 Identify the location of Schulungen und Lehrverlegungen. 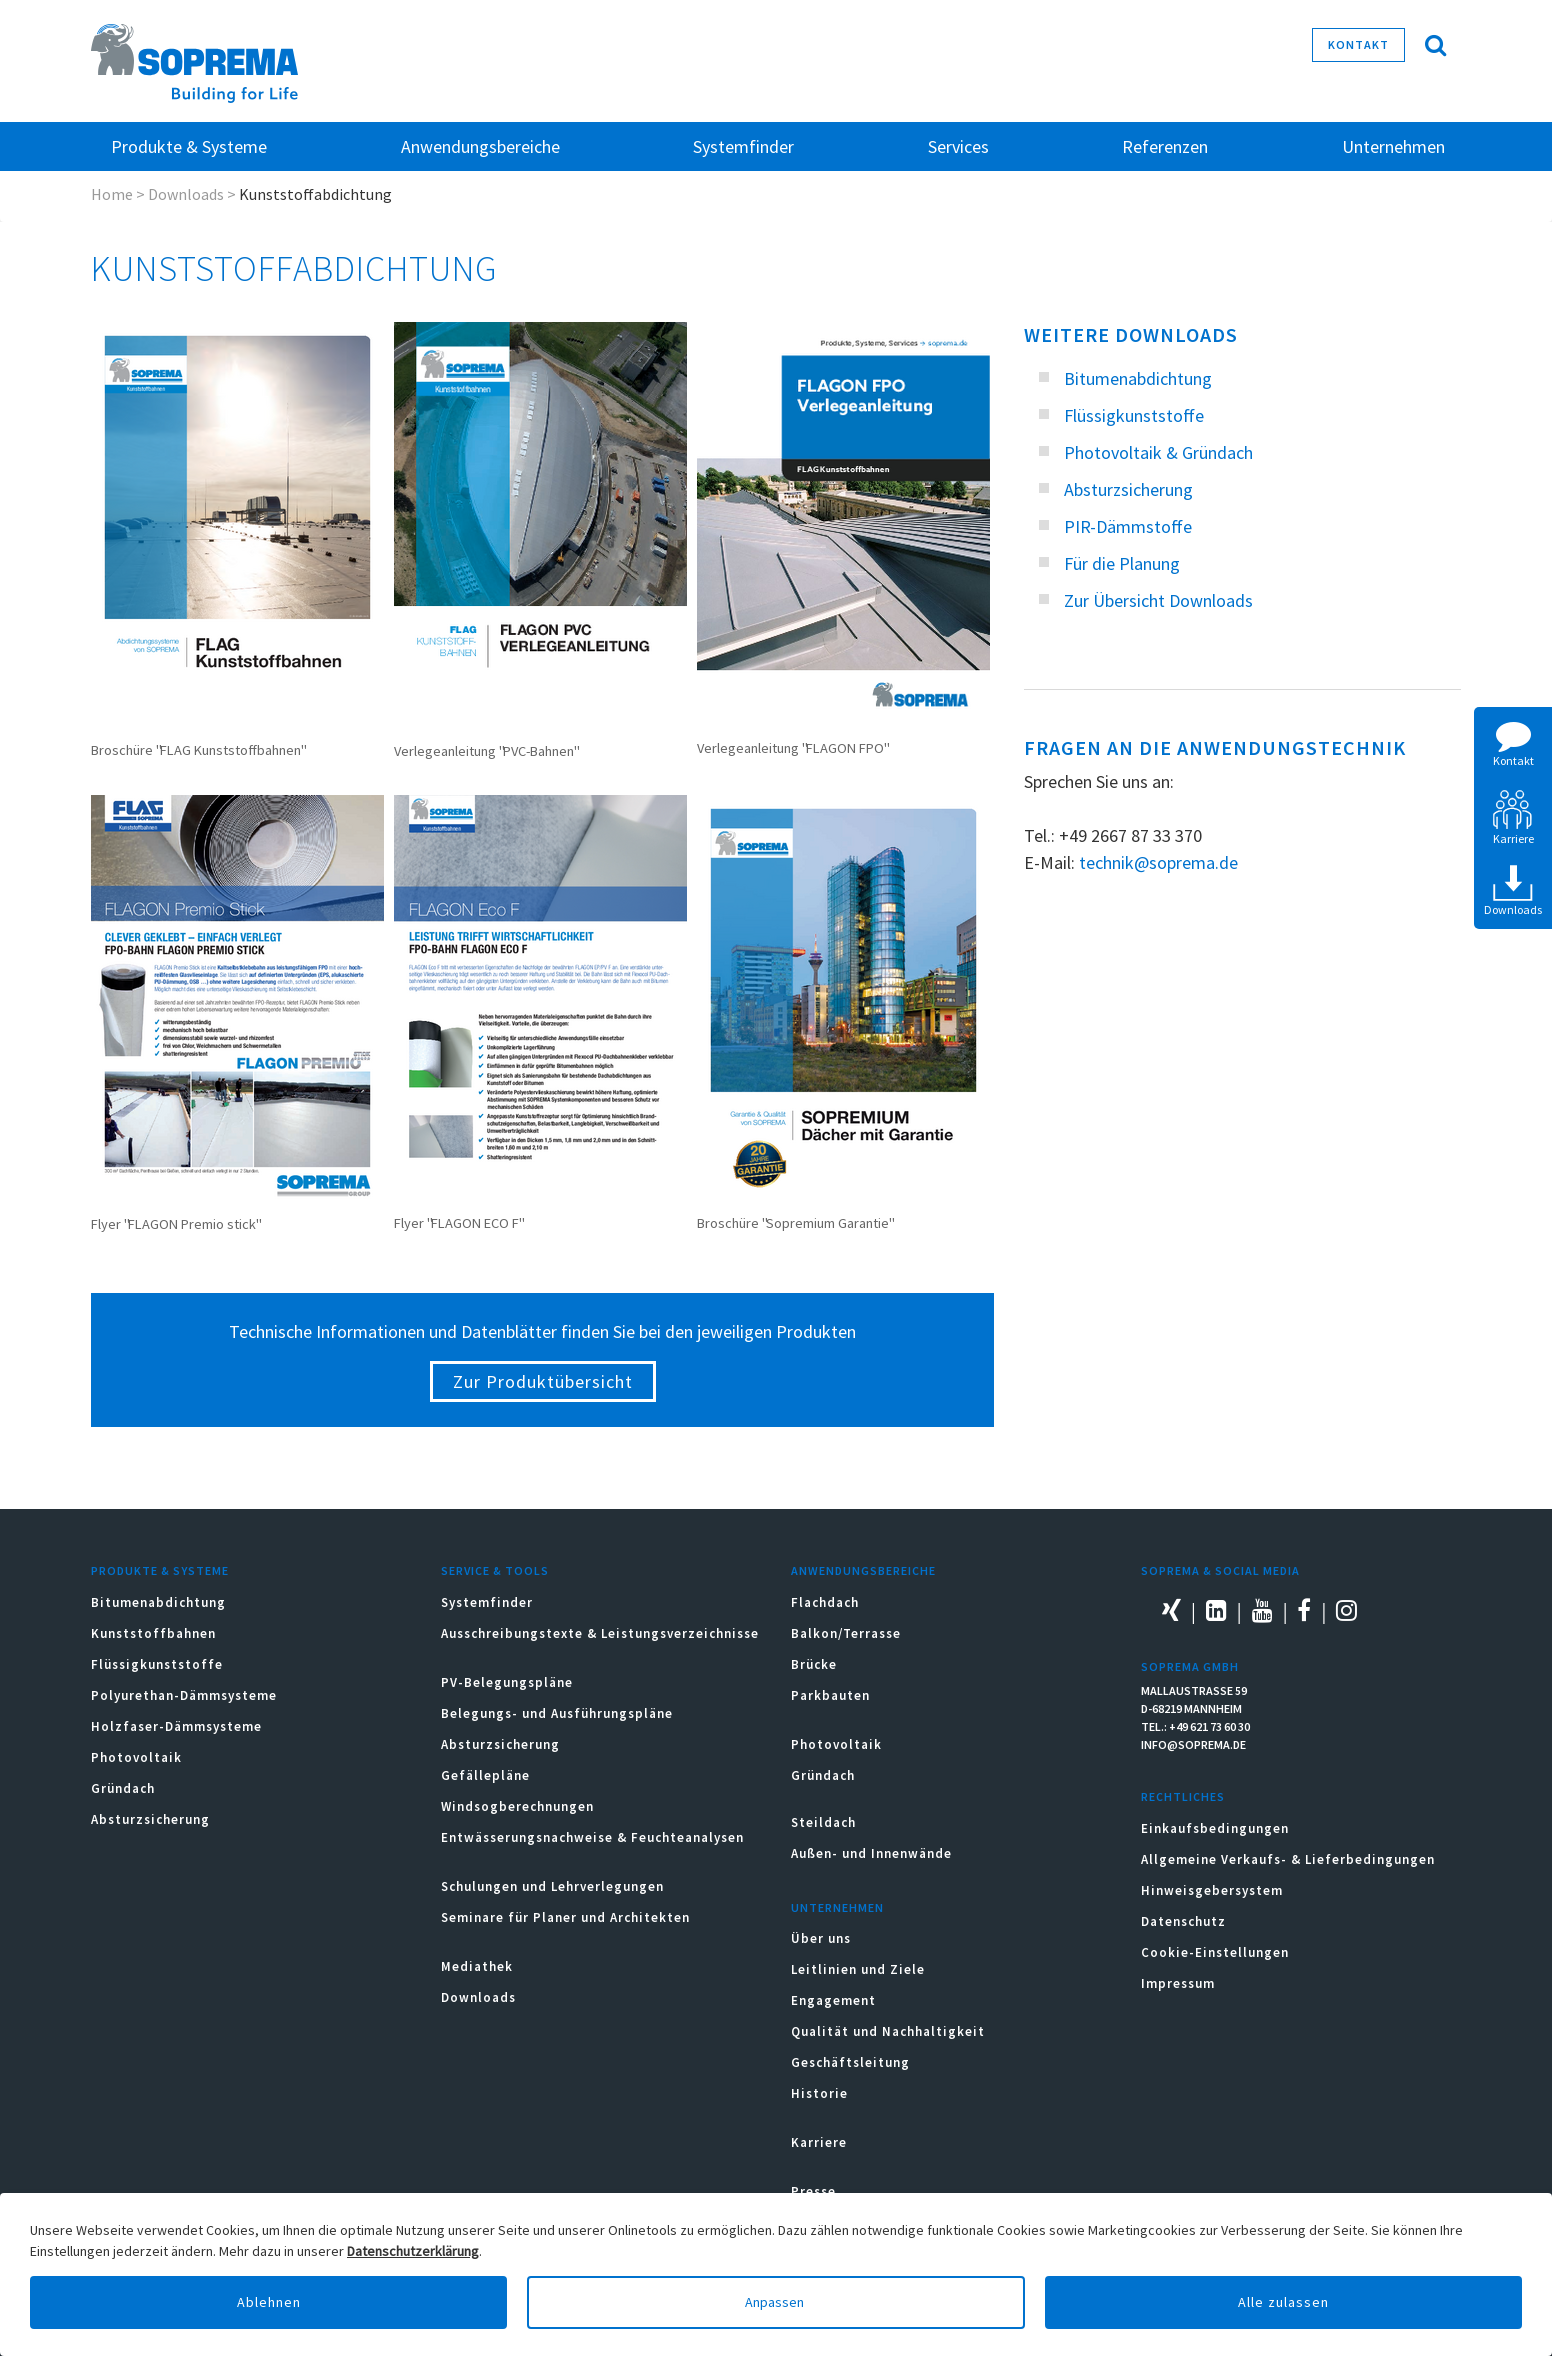
(552, 1886).